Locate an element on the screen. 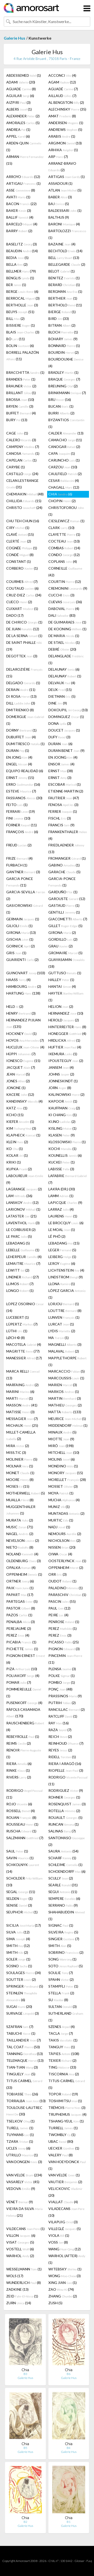 Image resolution: width=94 pixels, height=2576 pixels. MARFAING (2) is located at coordinates (22, 1385).